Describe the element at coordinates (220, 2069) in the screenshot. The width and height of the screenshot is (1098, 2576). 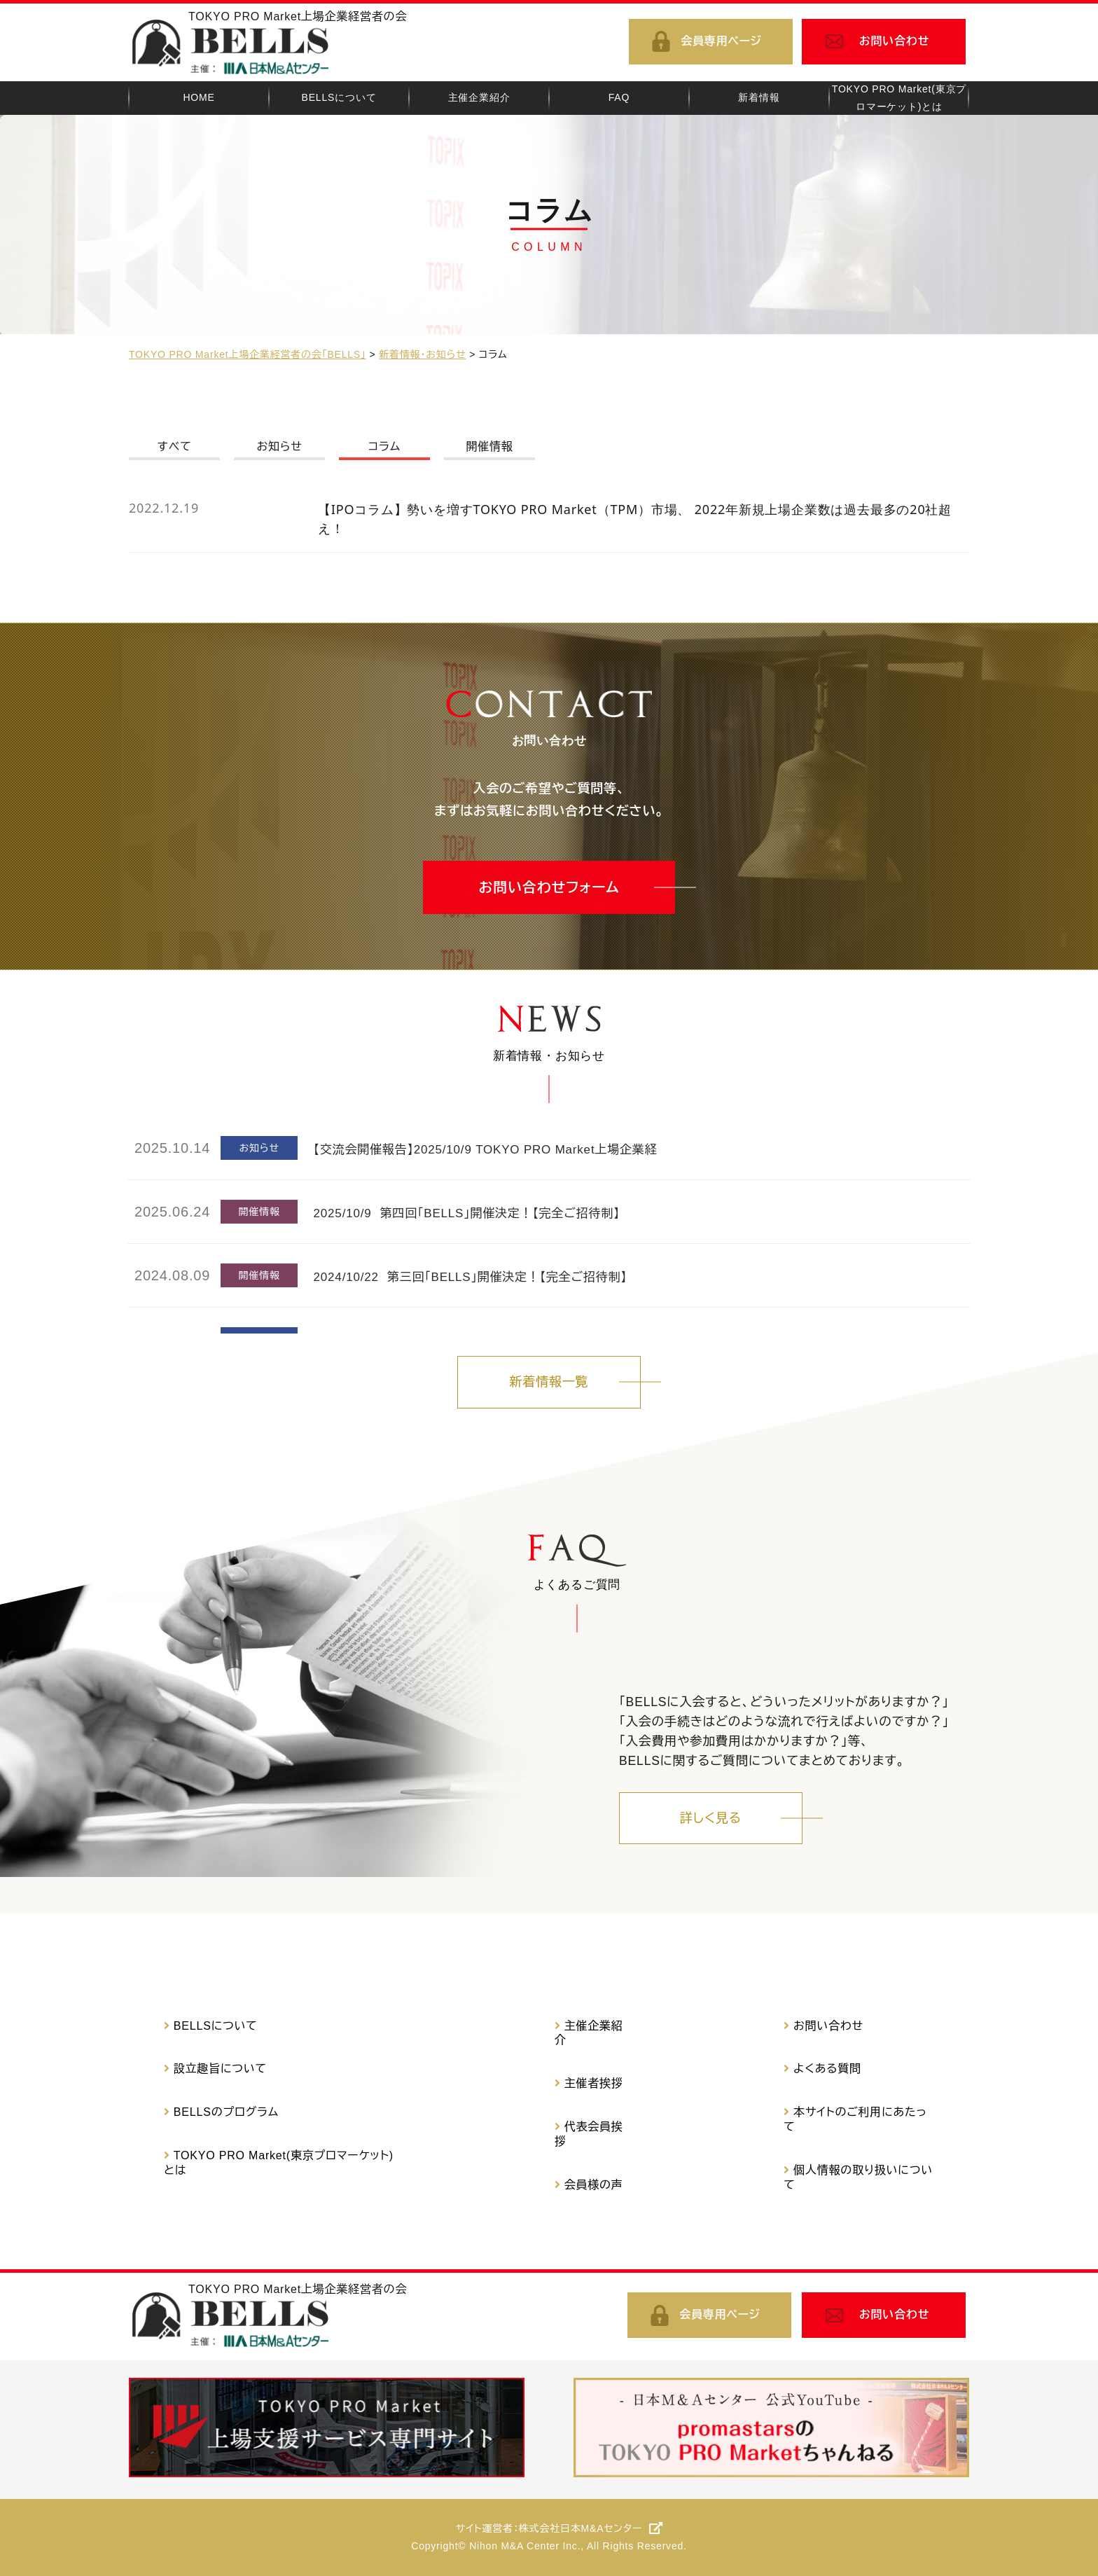
I see `設立趣旨について` at that location.